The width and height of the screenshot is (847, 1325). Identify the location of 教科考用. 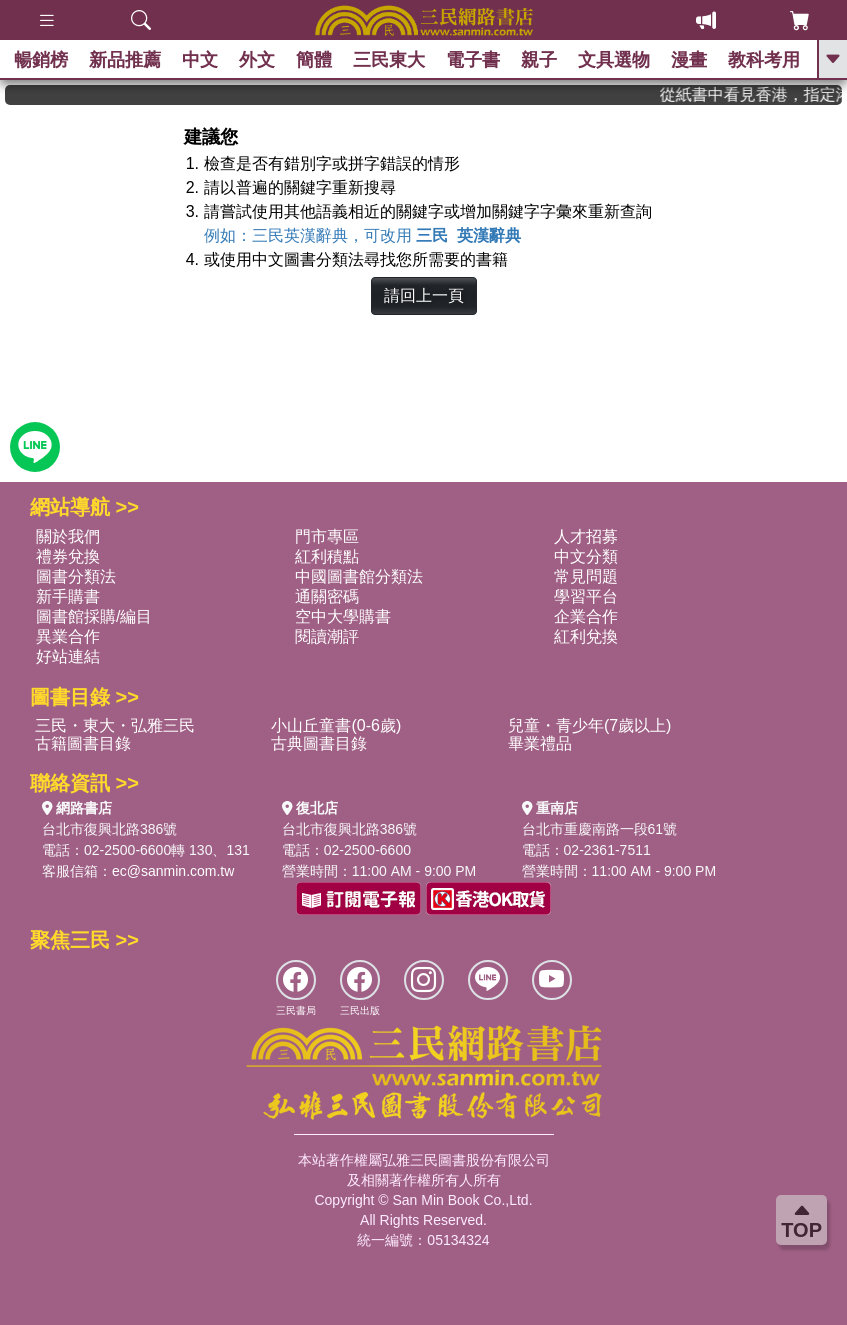
(765, 60).